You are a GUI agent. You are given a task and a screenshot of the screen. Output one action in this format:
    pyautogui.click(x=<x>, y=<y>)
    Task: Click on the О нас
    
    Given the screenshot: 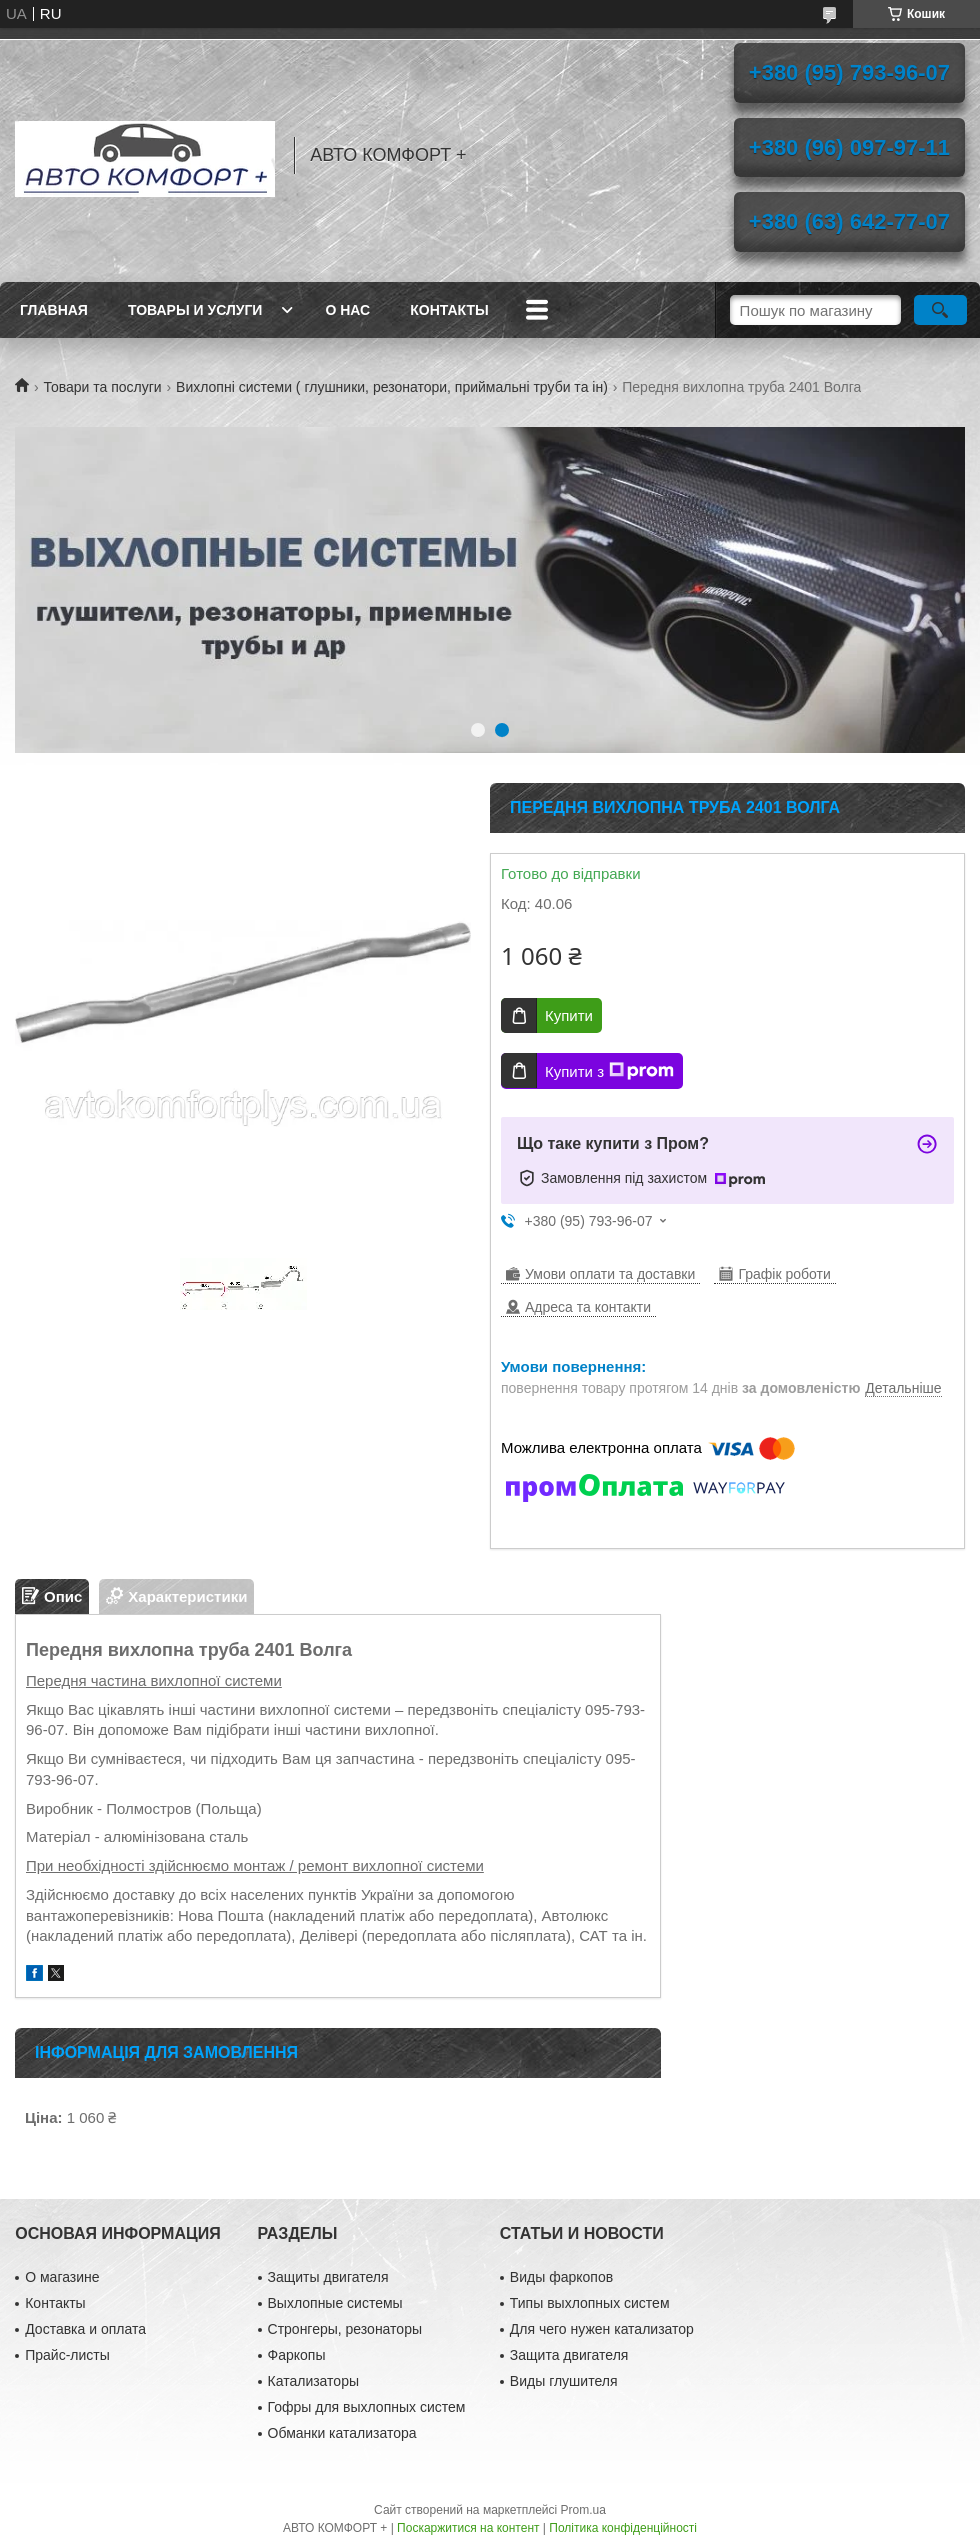 What is the action you would take?
    pyautogui.click(x=347, y=310)
    